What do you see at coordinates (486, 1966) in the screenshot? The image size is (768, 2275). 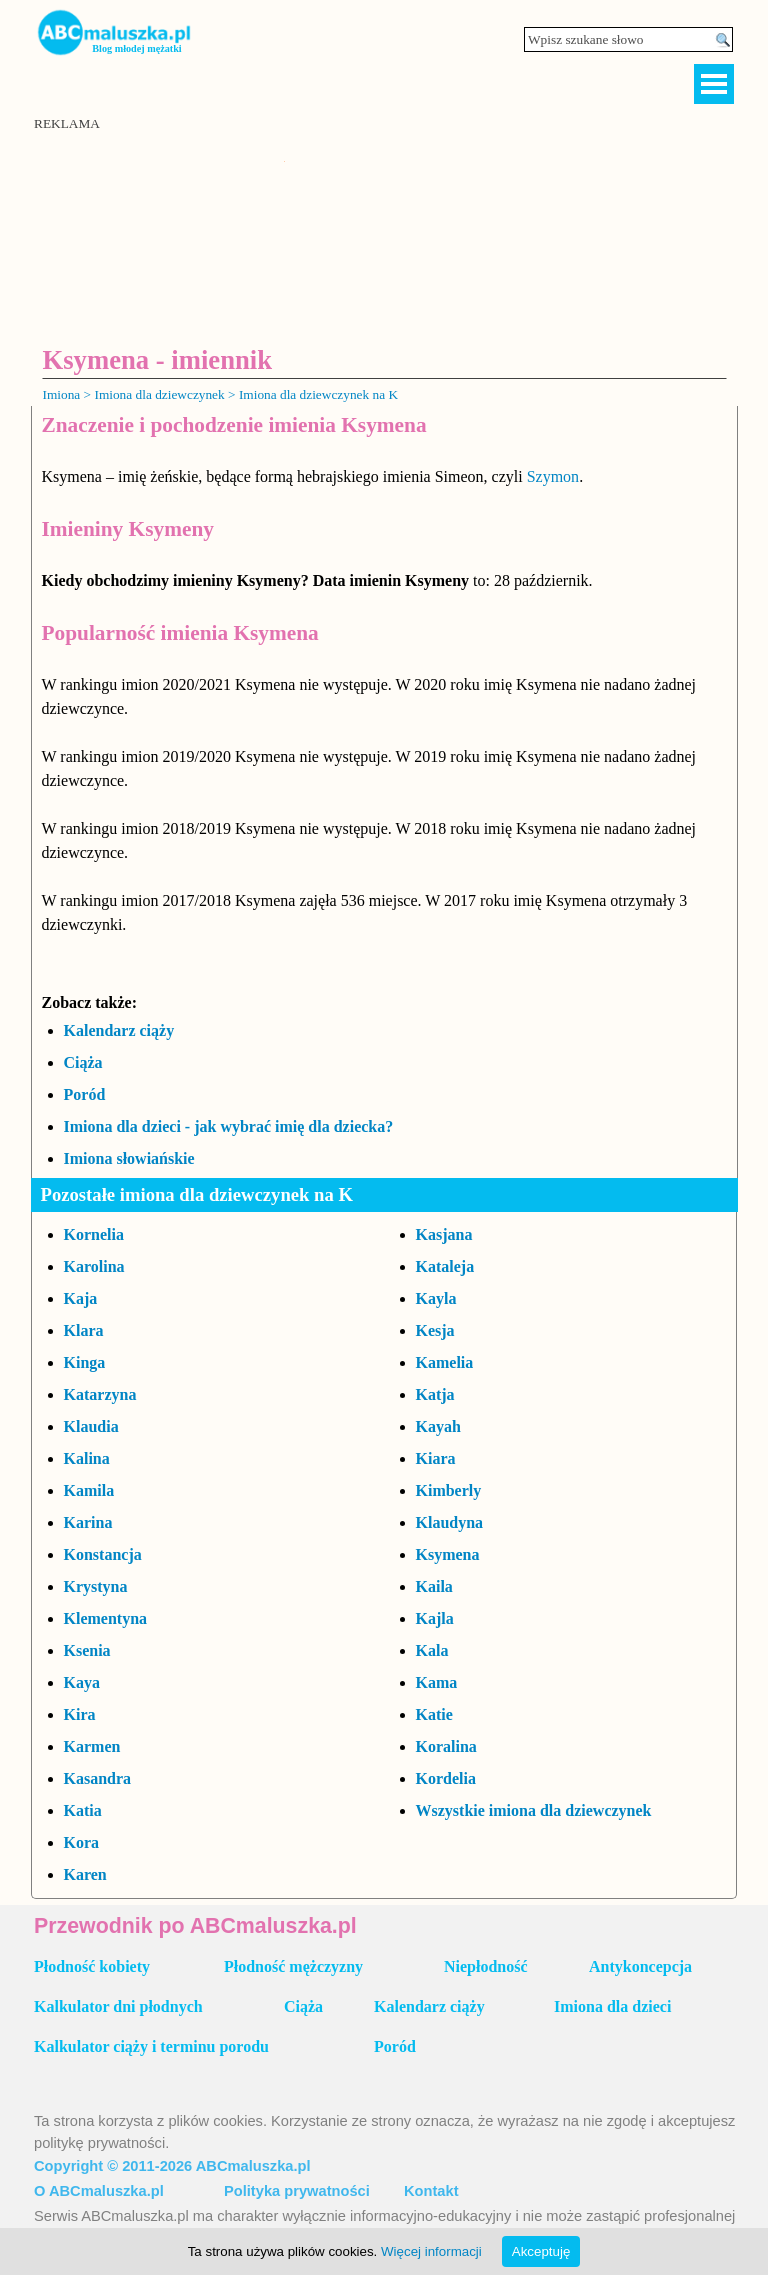 I see `Niepłodność` at bounding box center [486, 1966].